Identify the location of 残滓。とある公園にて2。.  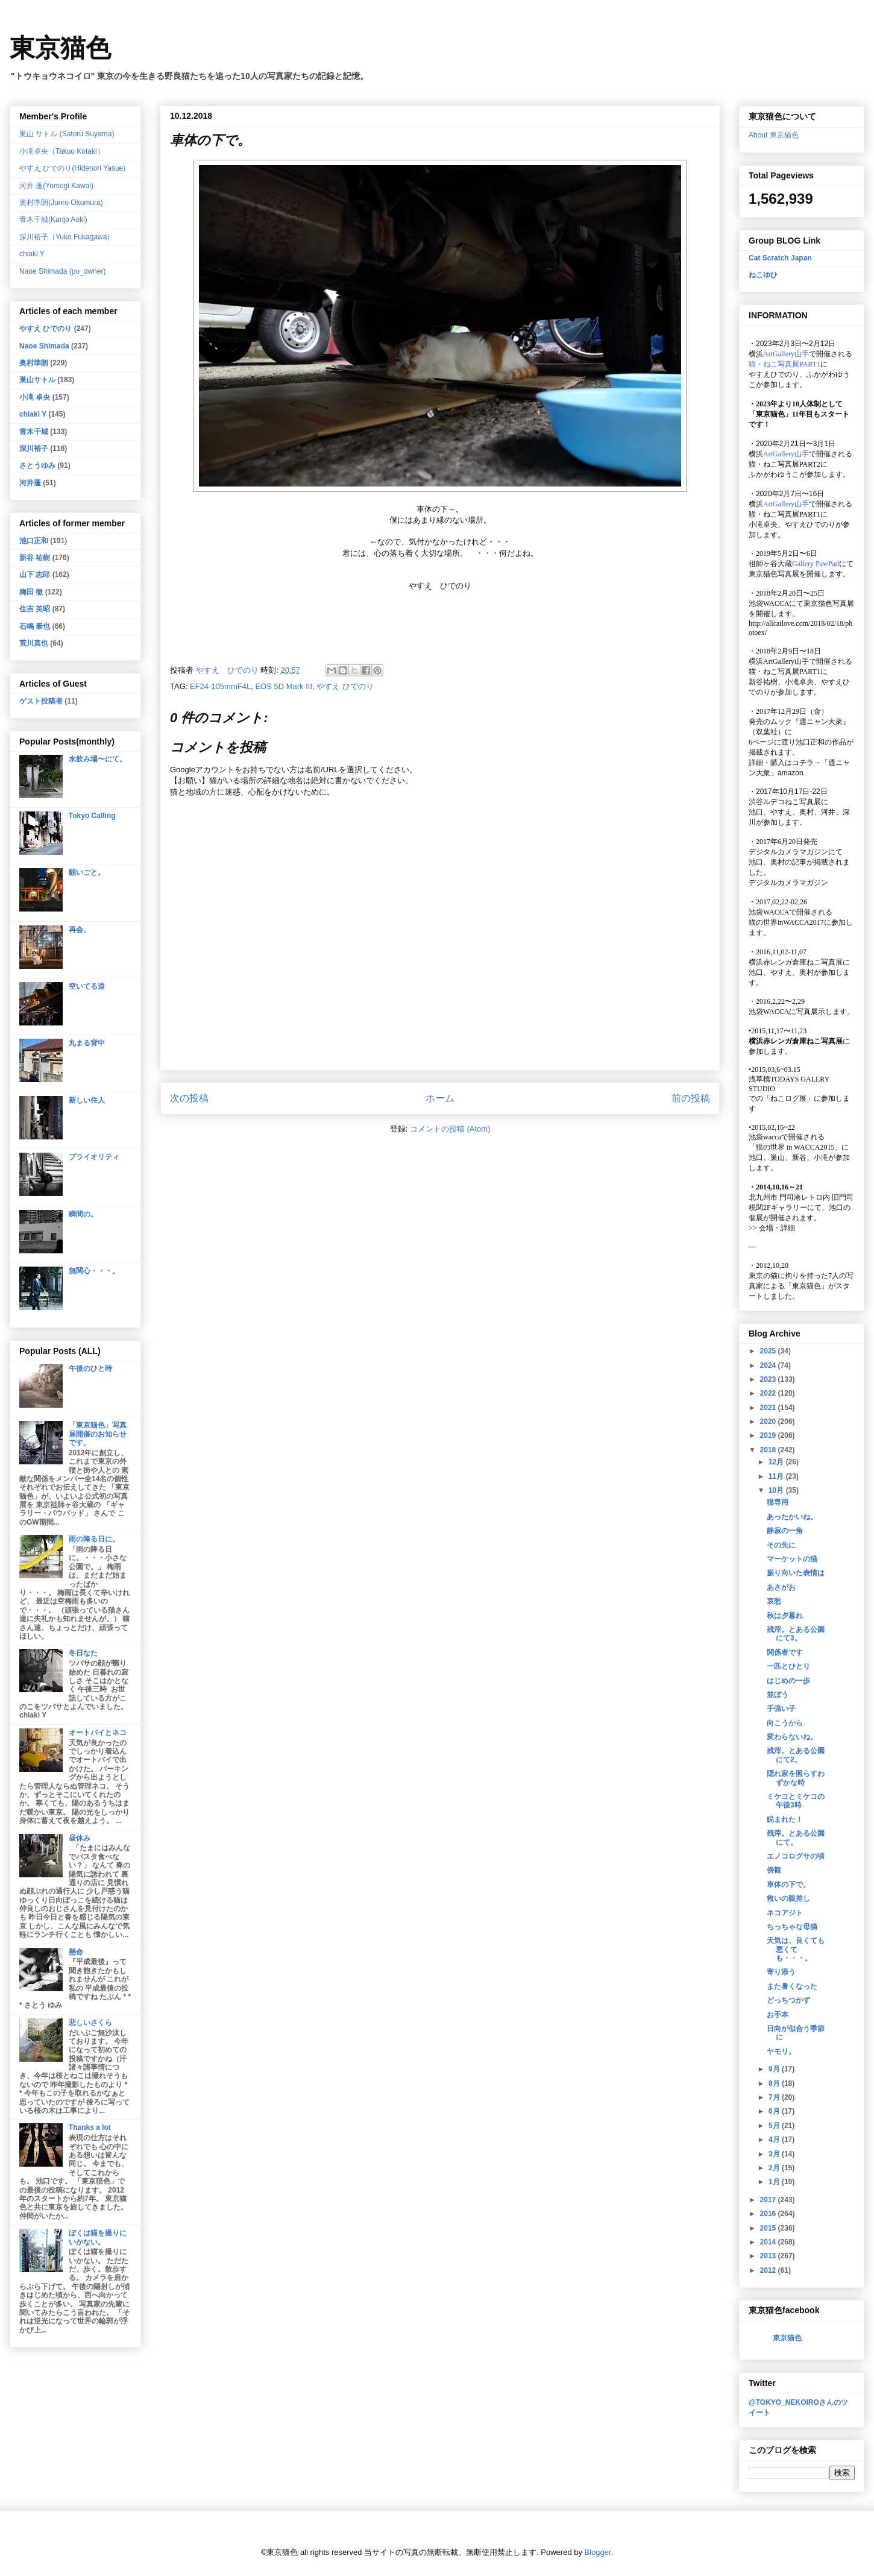
(796, 1754).